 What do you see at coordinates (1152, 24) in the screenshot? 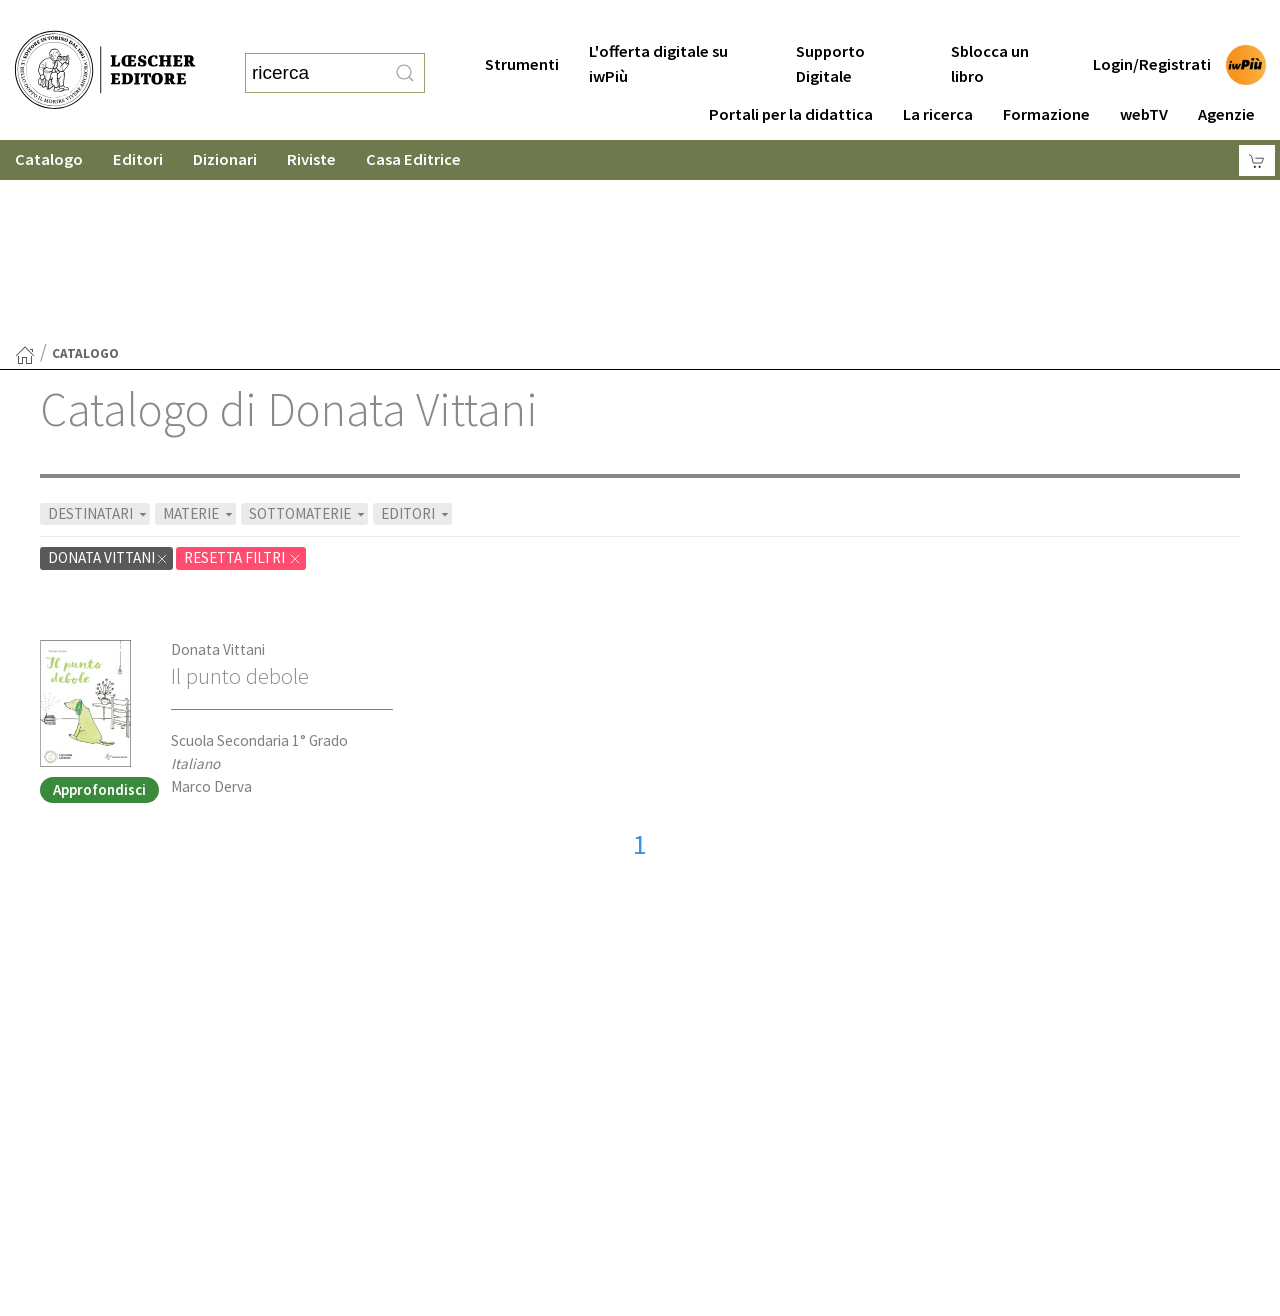
I see `Login/Registrati` at bounding box center [1152, 24].